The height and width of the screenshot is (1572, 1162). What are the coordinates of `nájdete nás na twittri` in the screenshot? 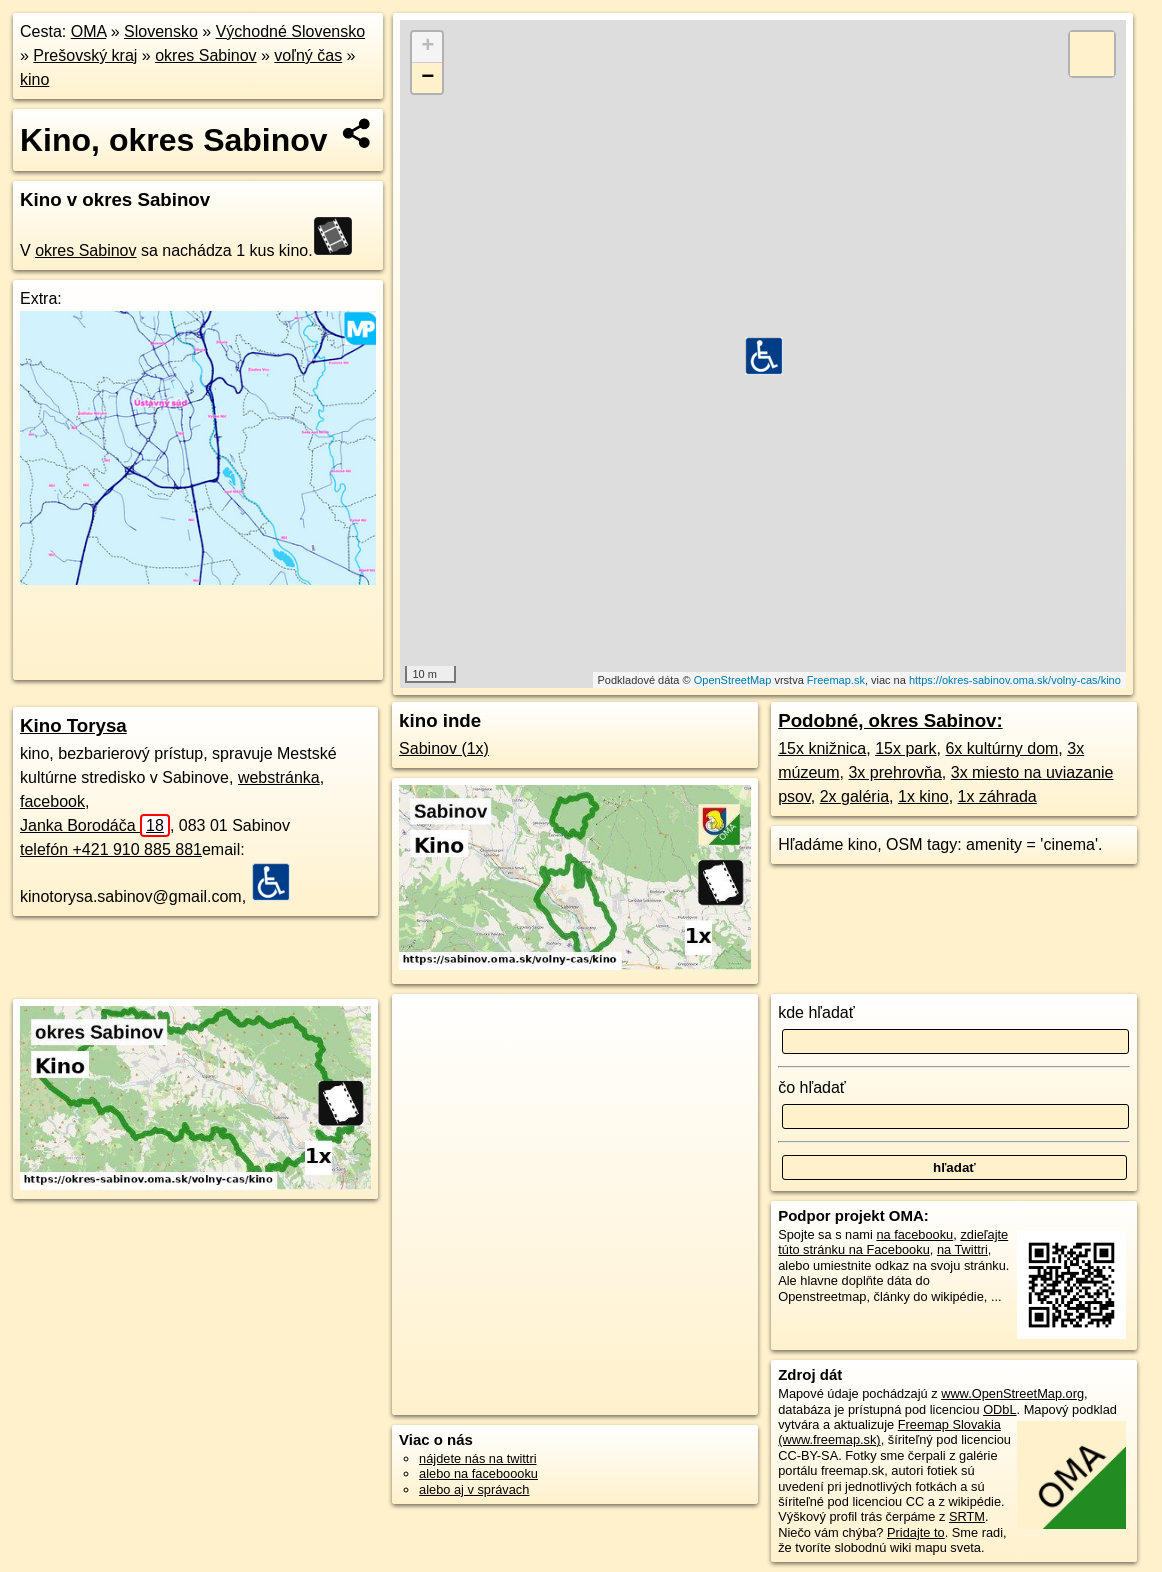 It's located at (477, 1458).